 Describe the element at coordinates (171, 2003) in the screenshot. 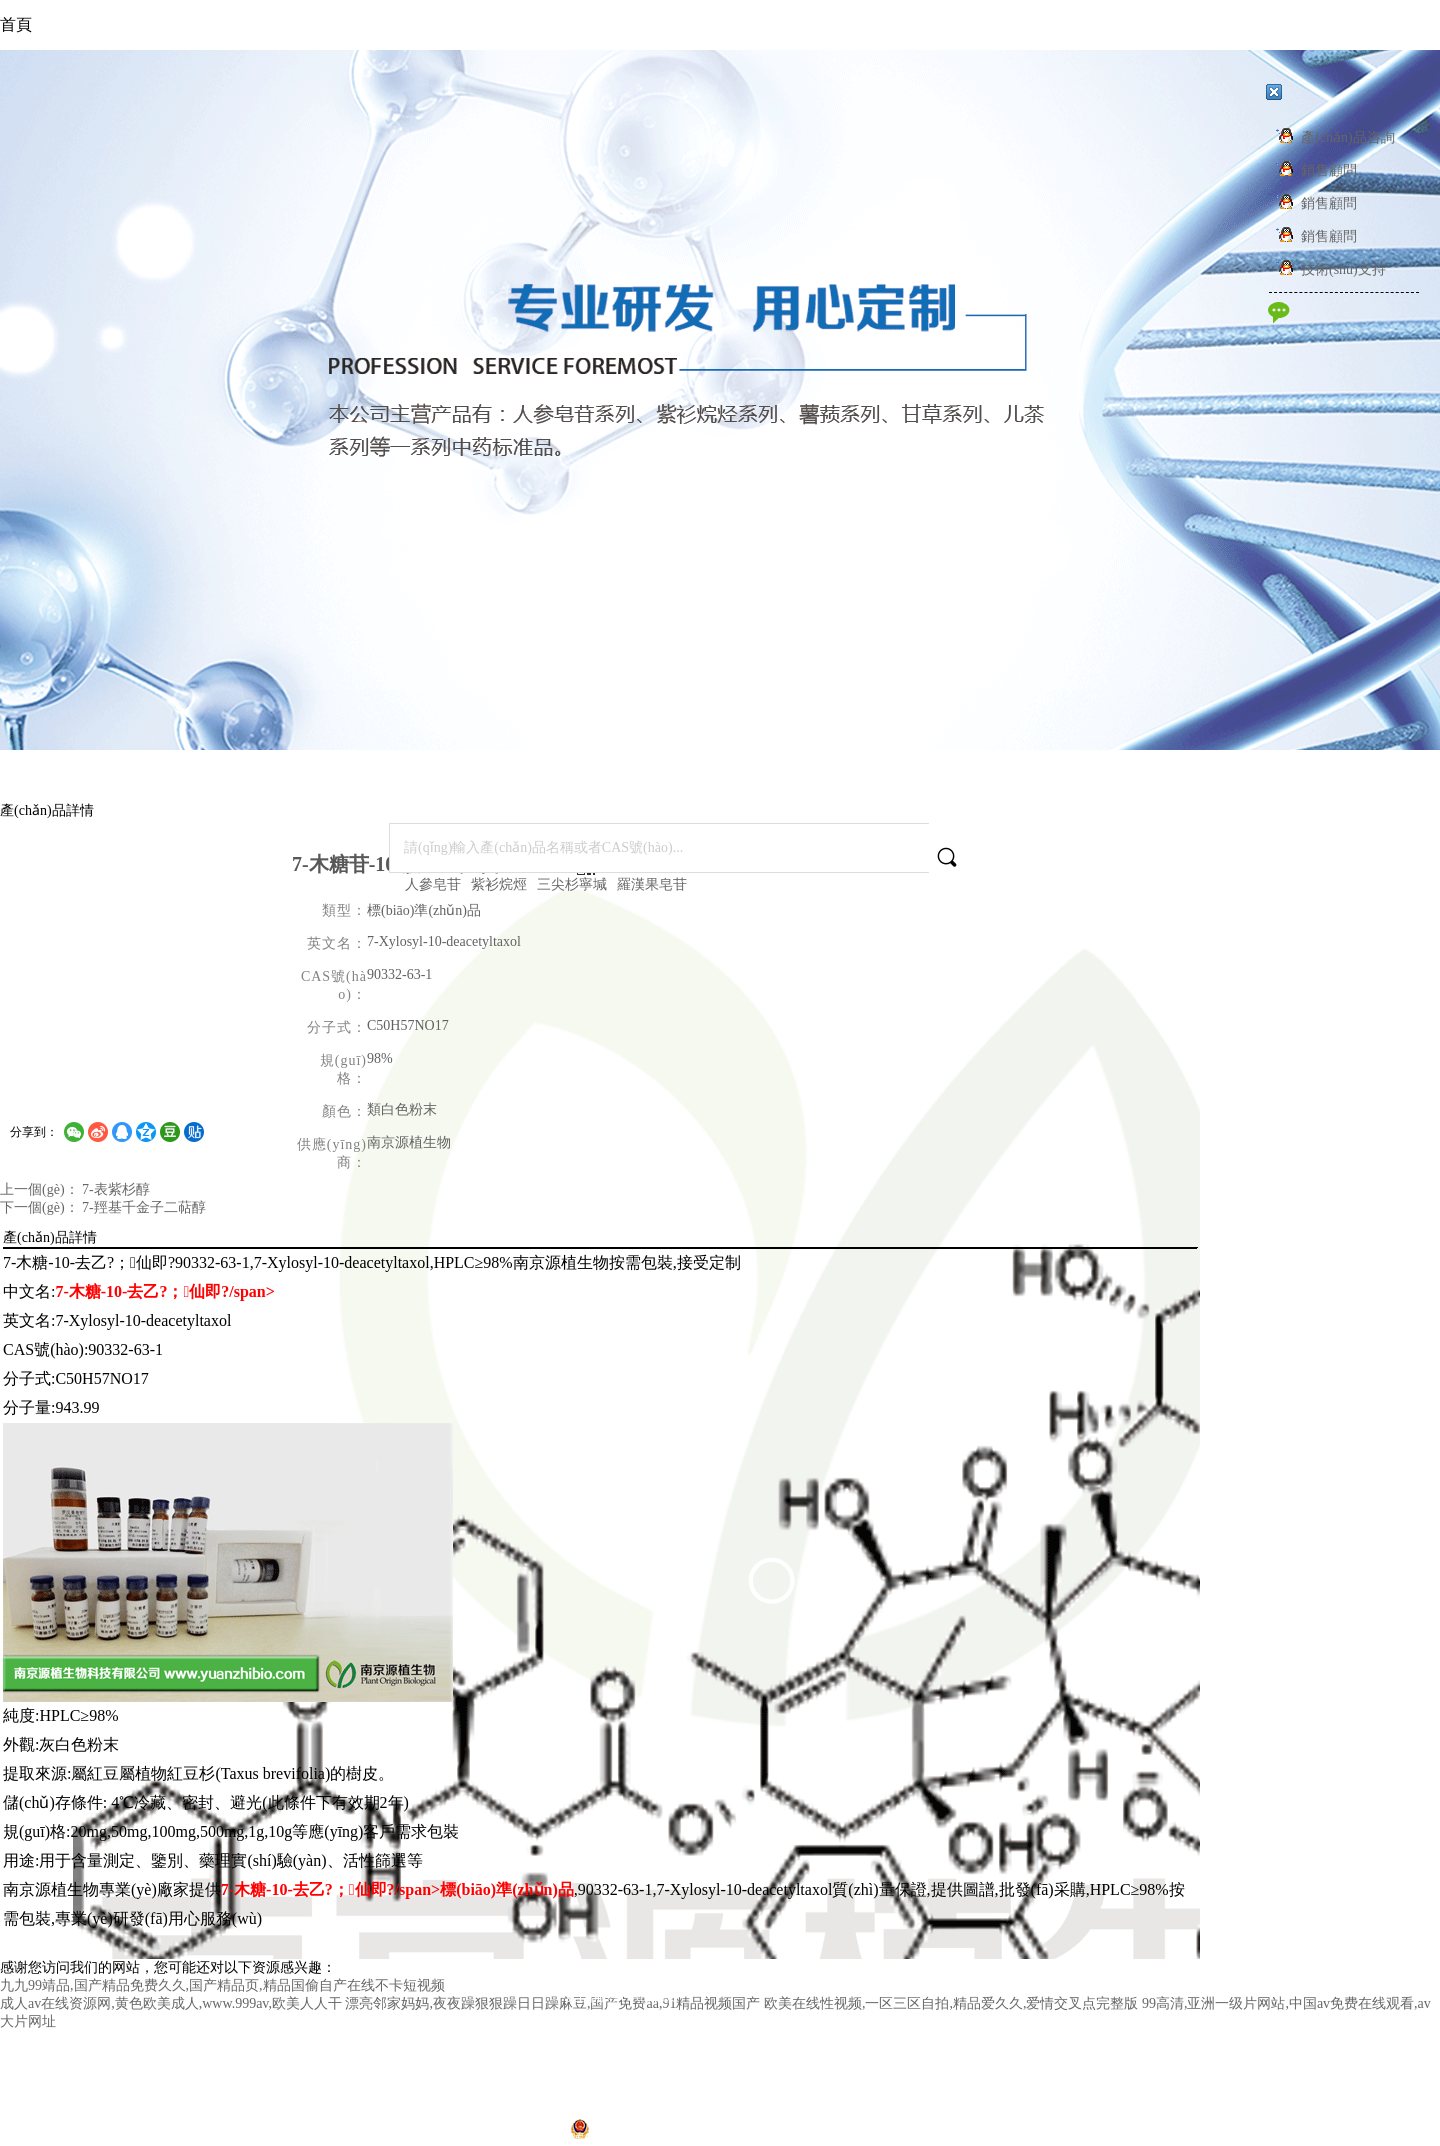

I see `成人av在线资源网,黄色欧美成人,www.999av,欧美人人干` at that location.